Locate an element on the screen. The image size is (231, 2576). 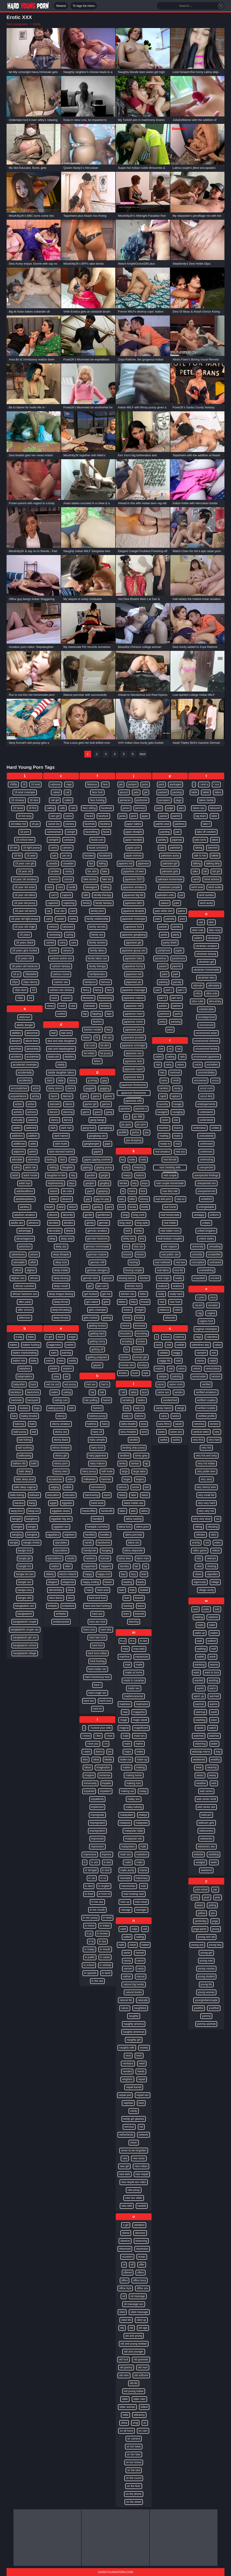
vanna is located at coordinates (200, 1360).